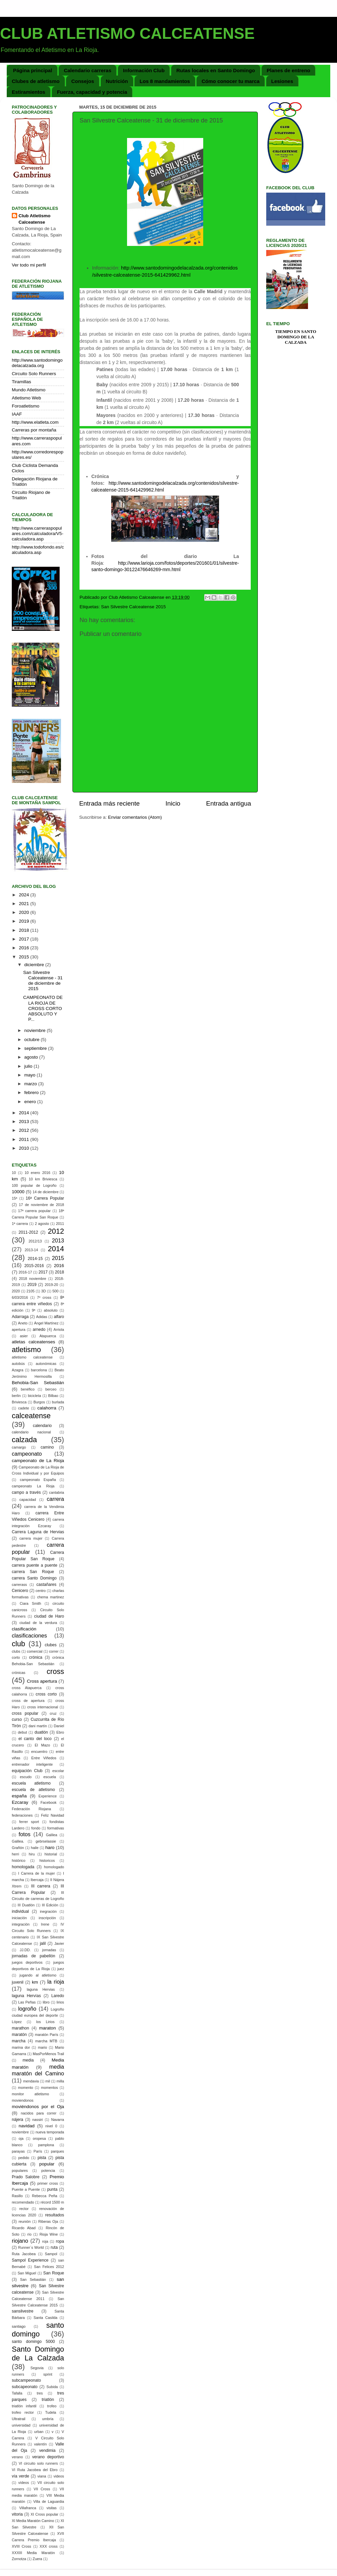 Image resolution: width=337 pixels, height=2576 pixels. Describe the element at coordinates (46, 1323) in the screenshot. I see `Ángel Martínez` at that location.